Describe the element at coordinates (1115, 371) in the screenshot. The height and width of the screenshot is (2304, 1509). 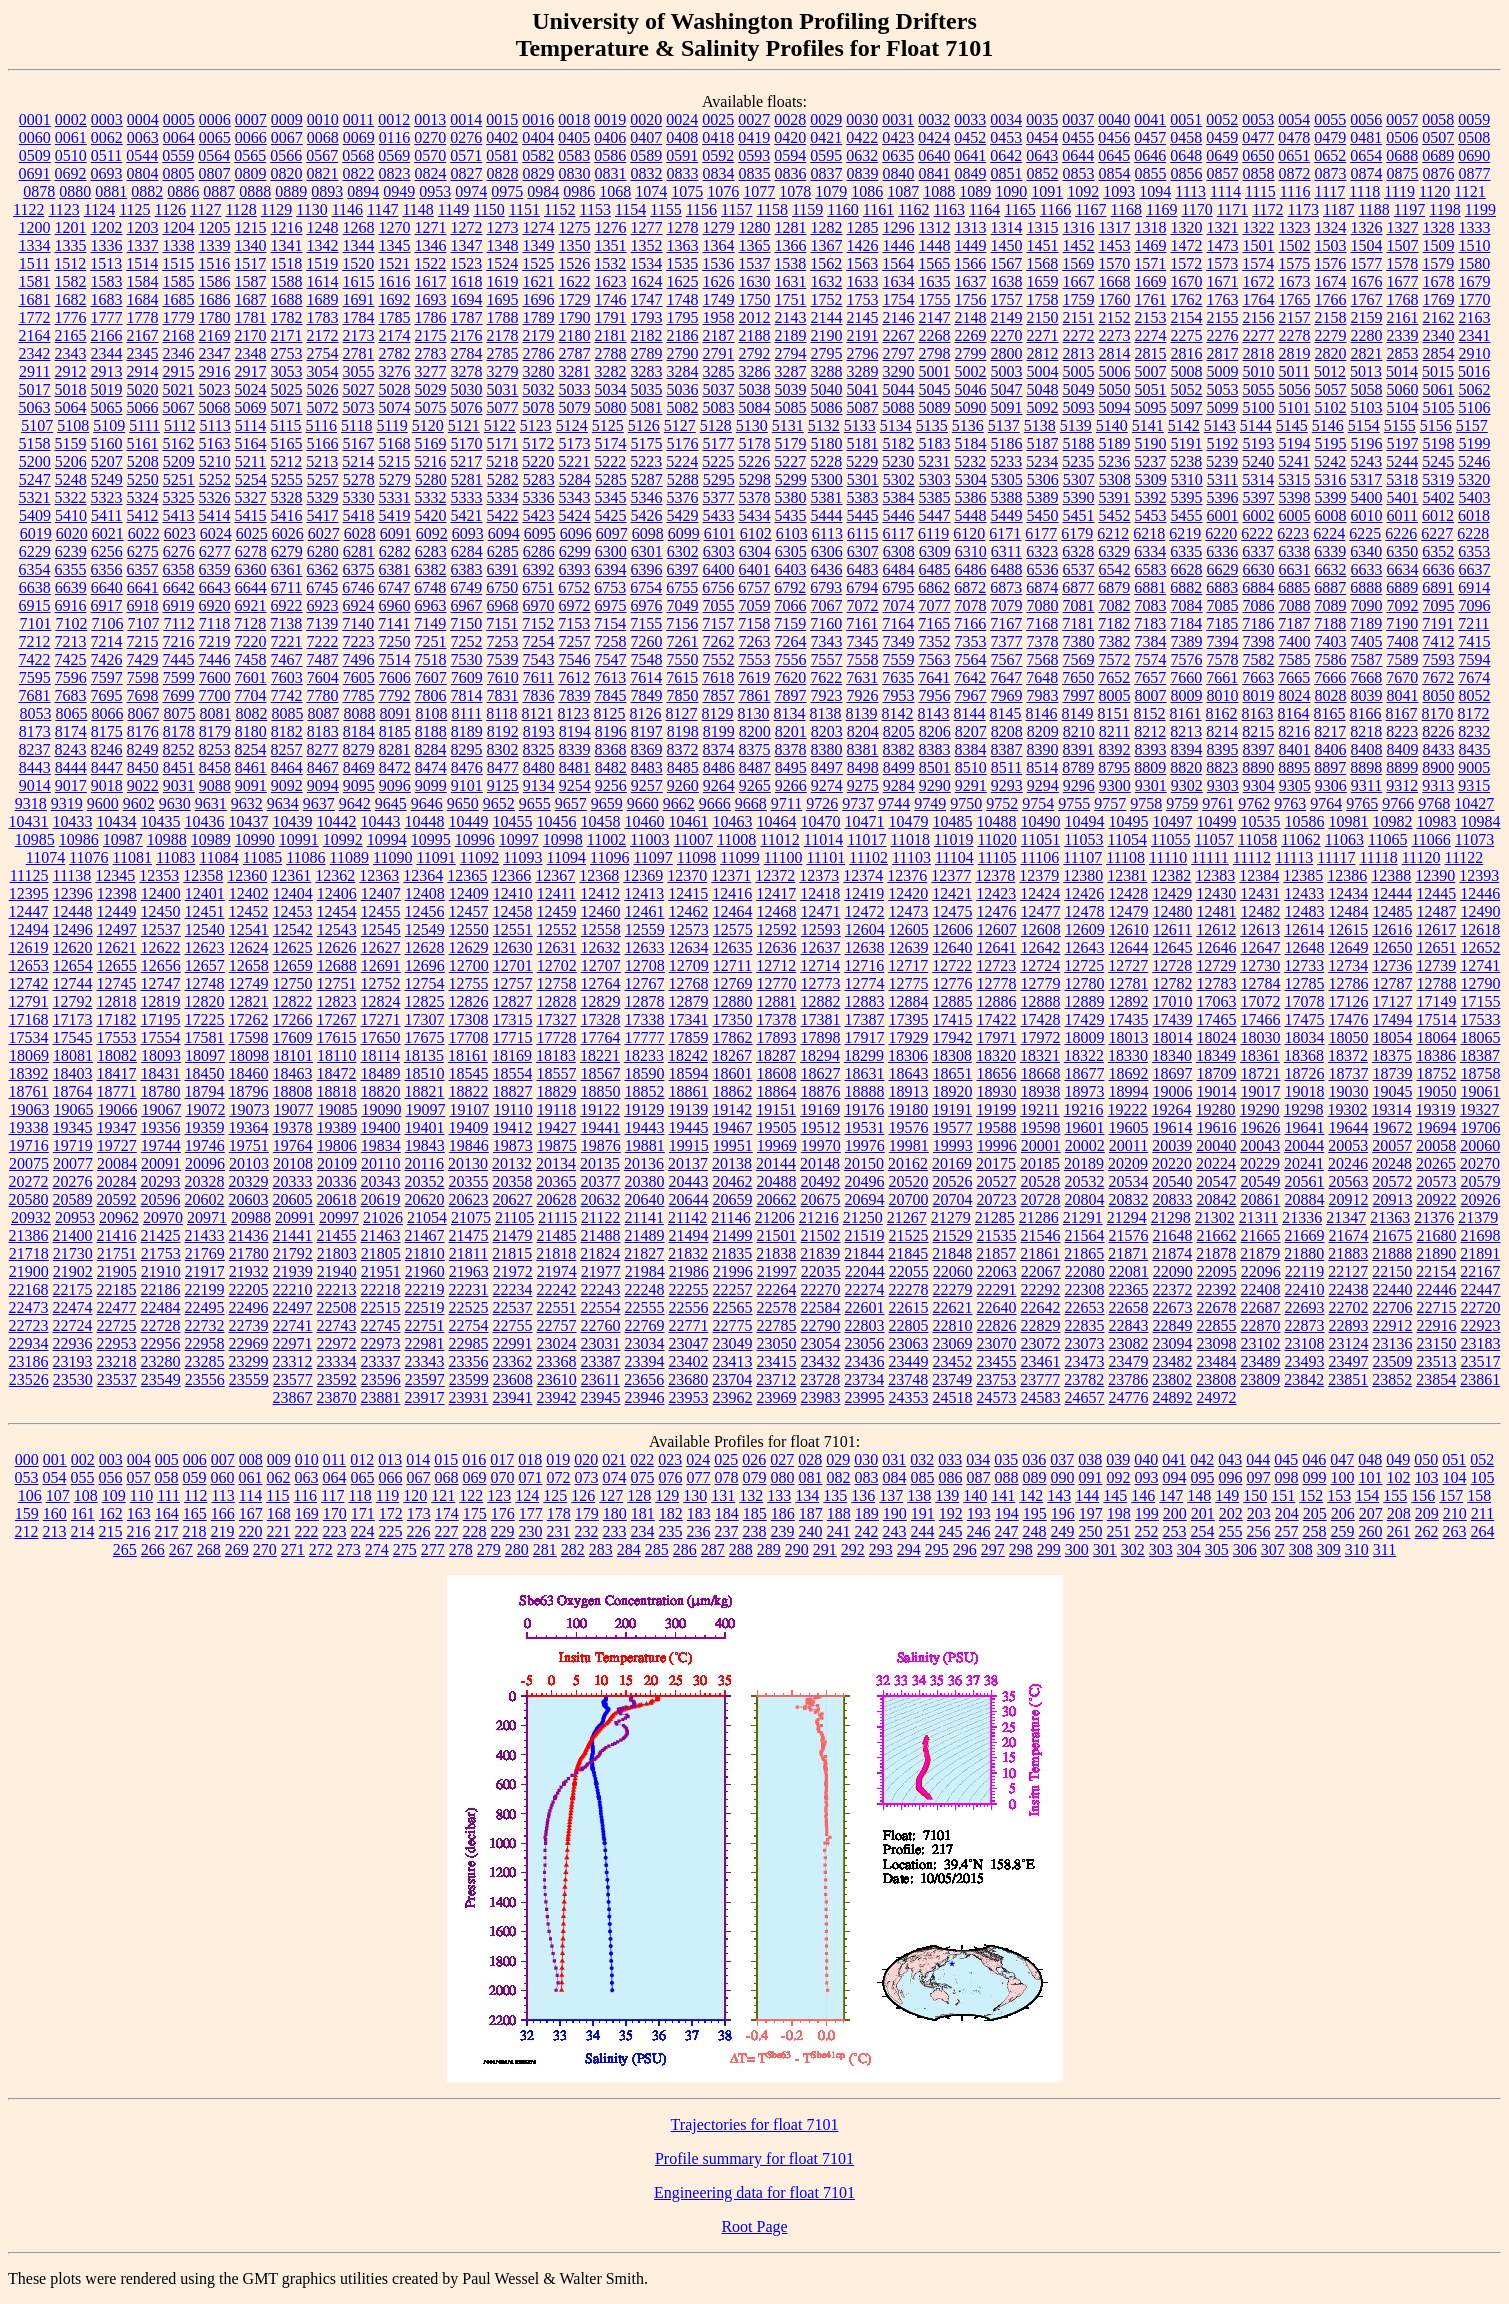
I see `5006` at that location.